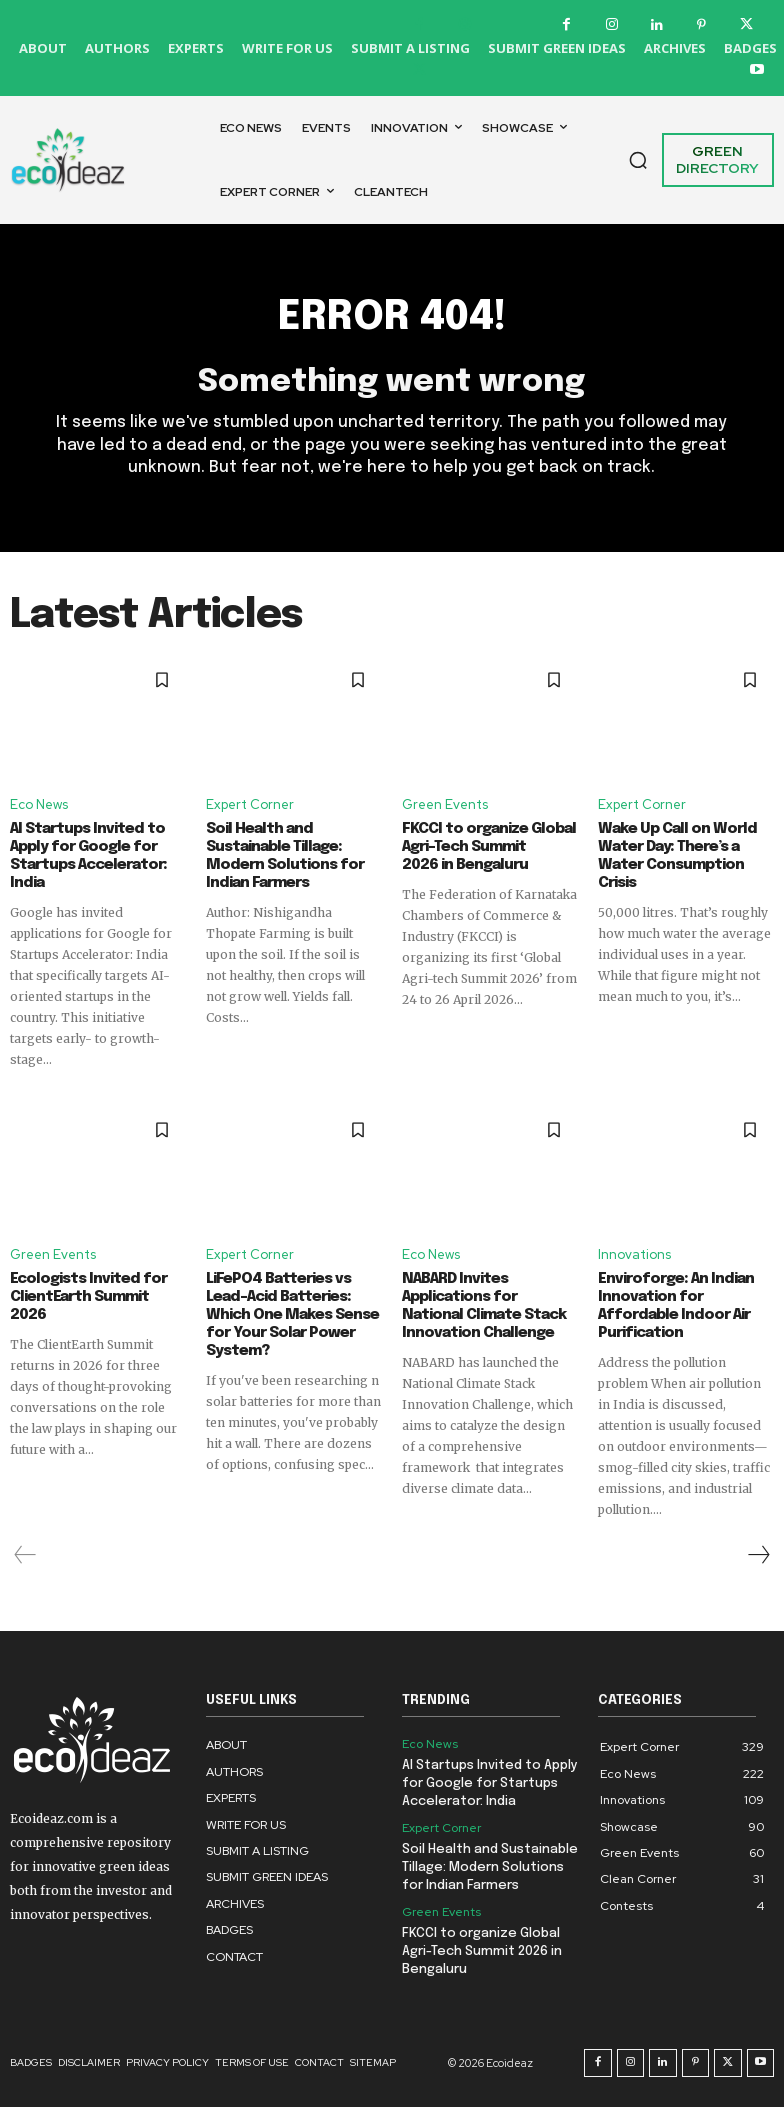 The width and height of the screenshot is (784, 2107). I want to click on Innovations, so click(634, 1254).